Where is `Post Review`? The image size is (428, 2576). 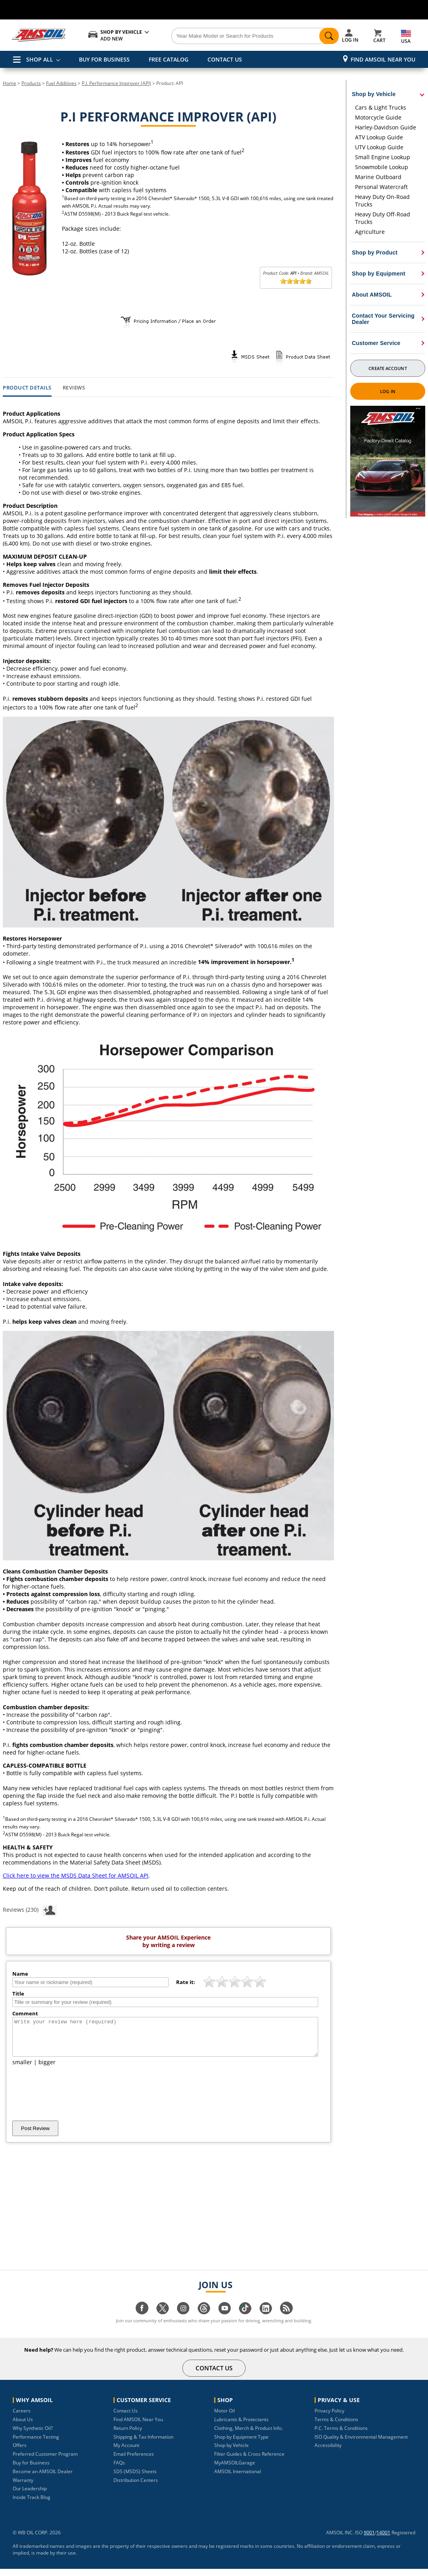 Post Review is located at coordinates (35, 2135).